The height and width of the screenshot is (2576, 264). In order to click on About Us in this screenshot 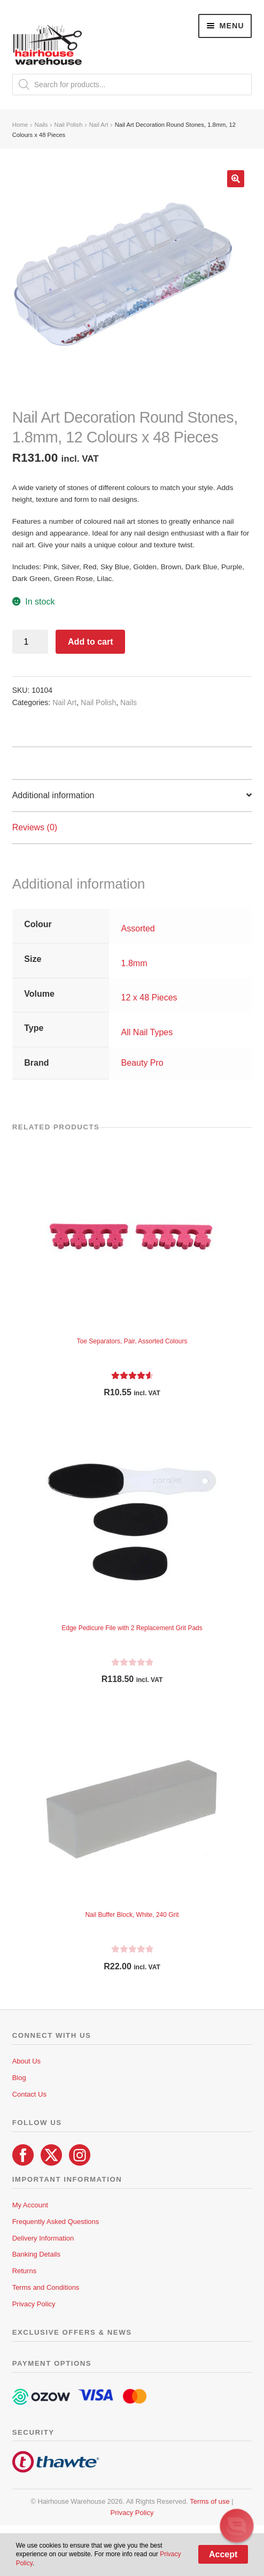, I will do `click(26, 2061)`.